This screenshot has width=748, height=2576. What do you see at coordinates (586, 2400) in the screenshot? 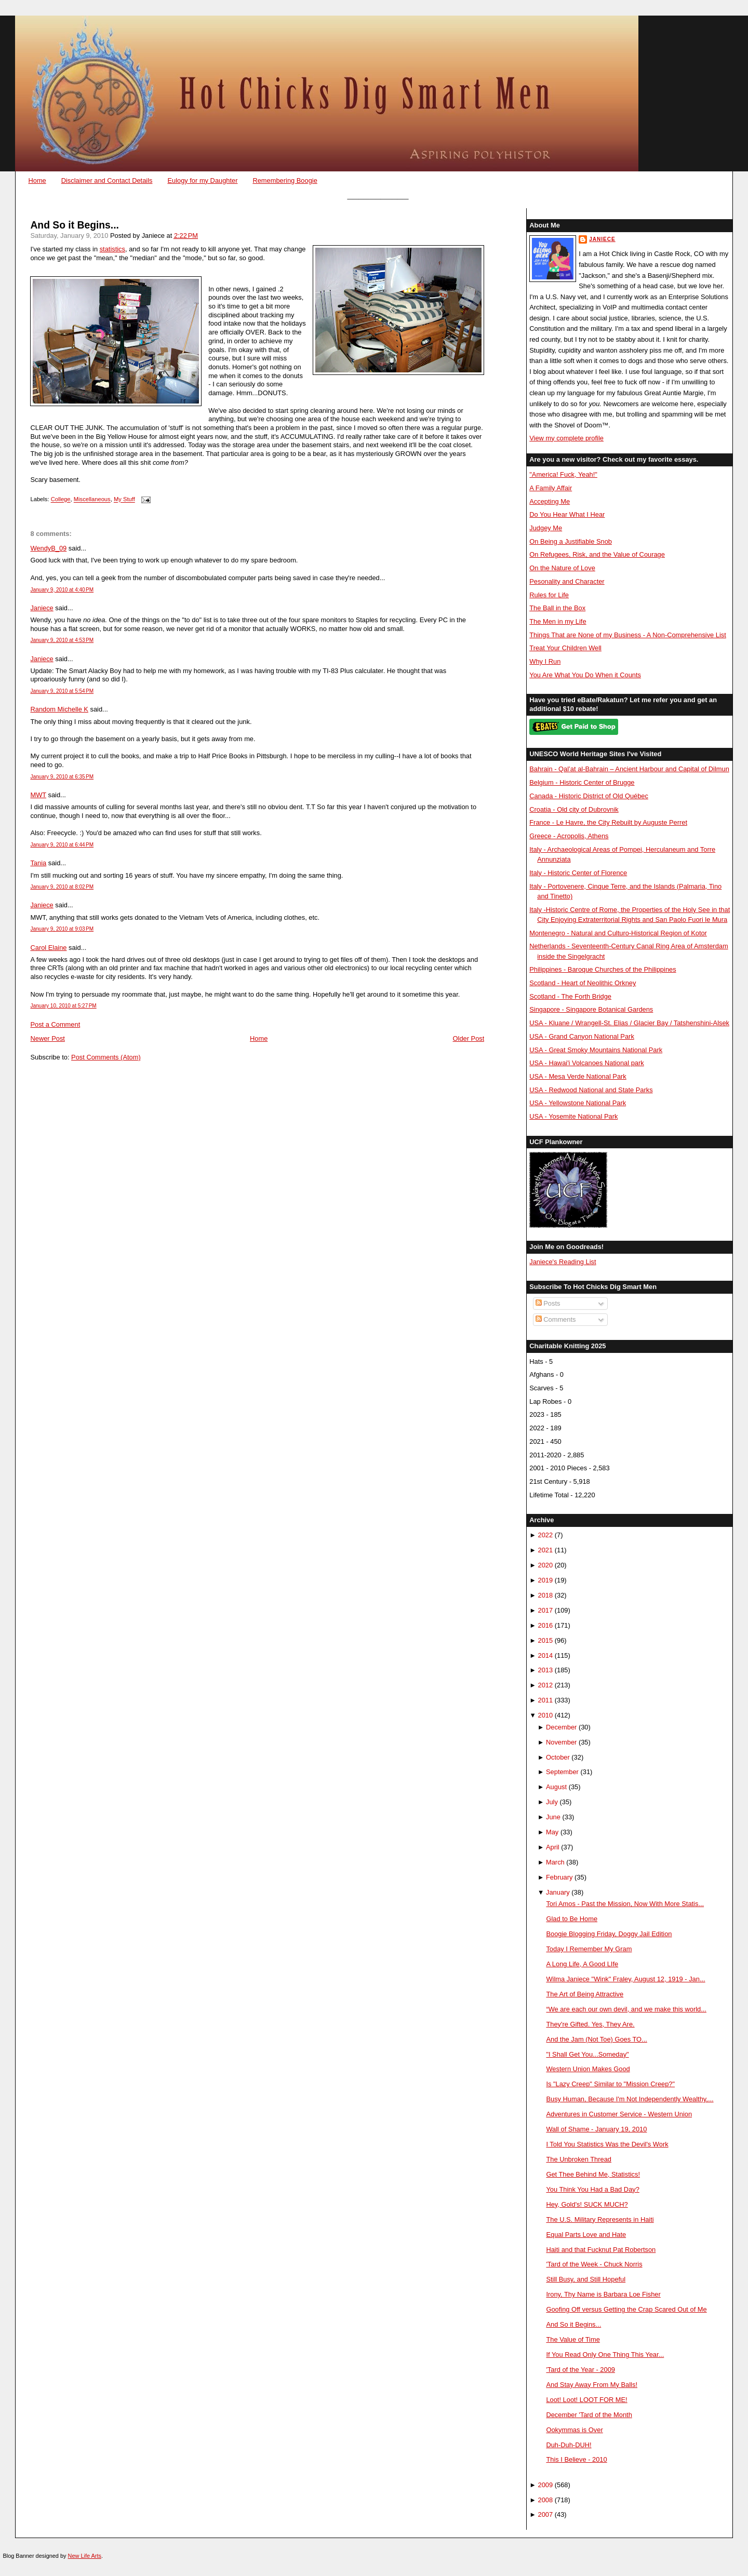
I see `Loot! Loot! LOOT FOR ME!` at bounding box center [586, 2400].